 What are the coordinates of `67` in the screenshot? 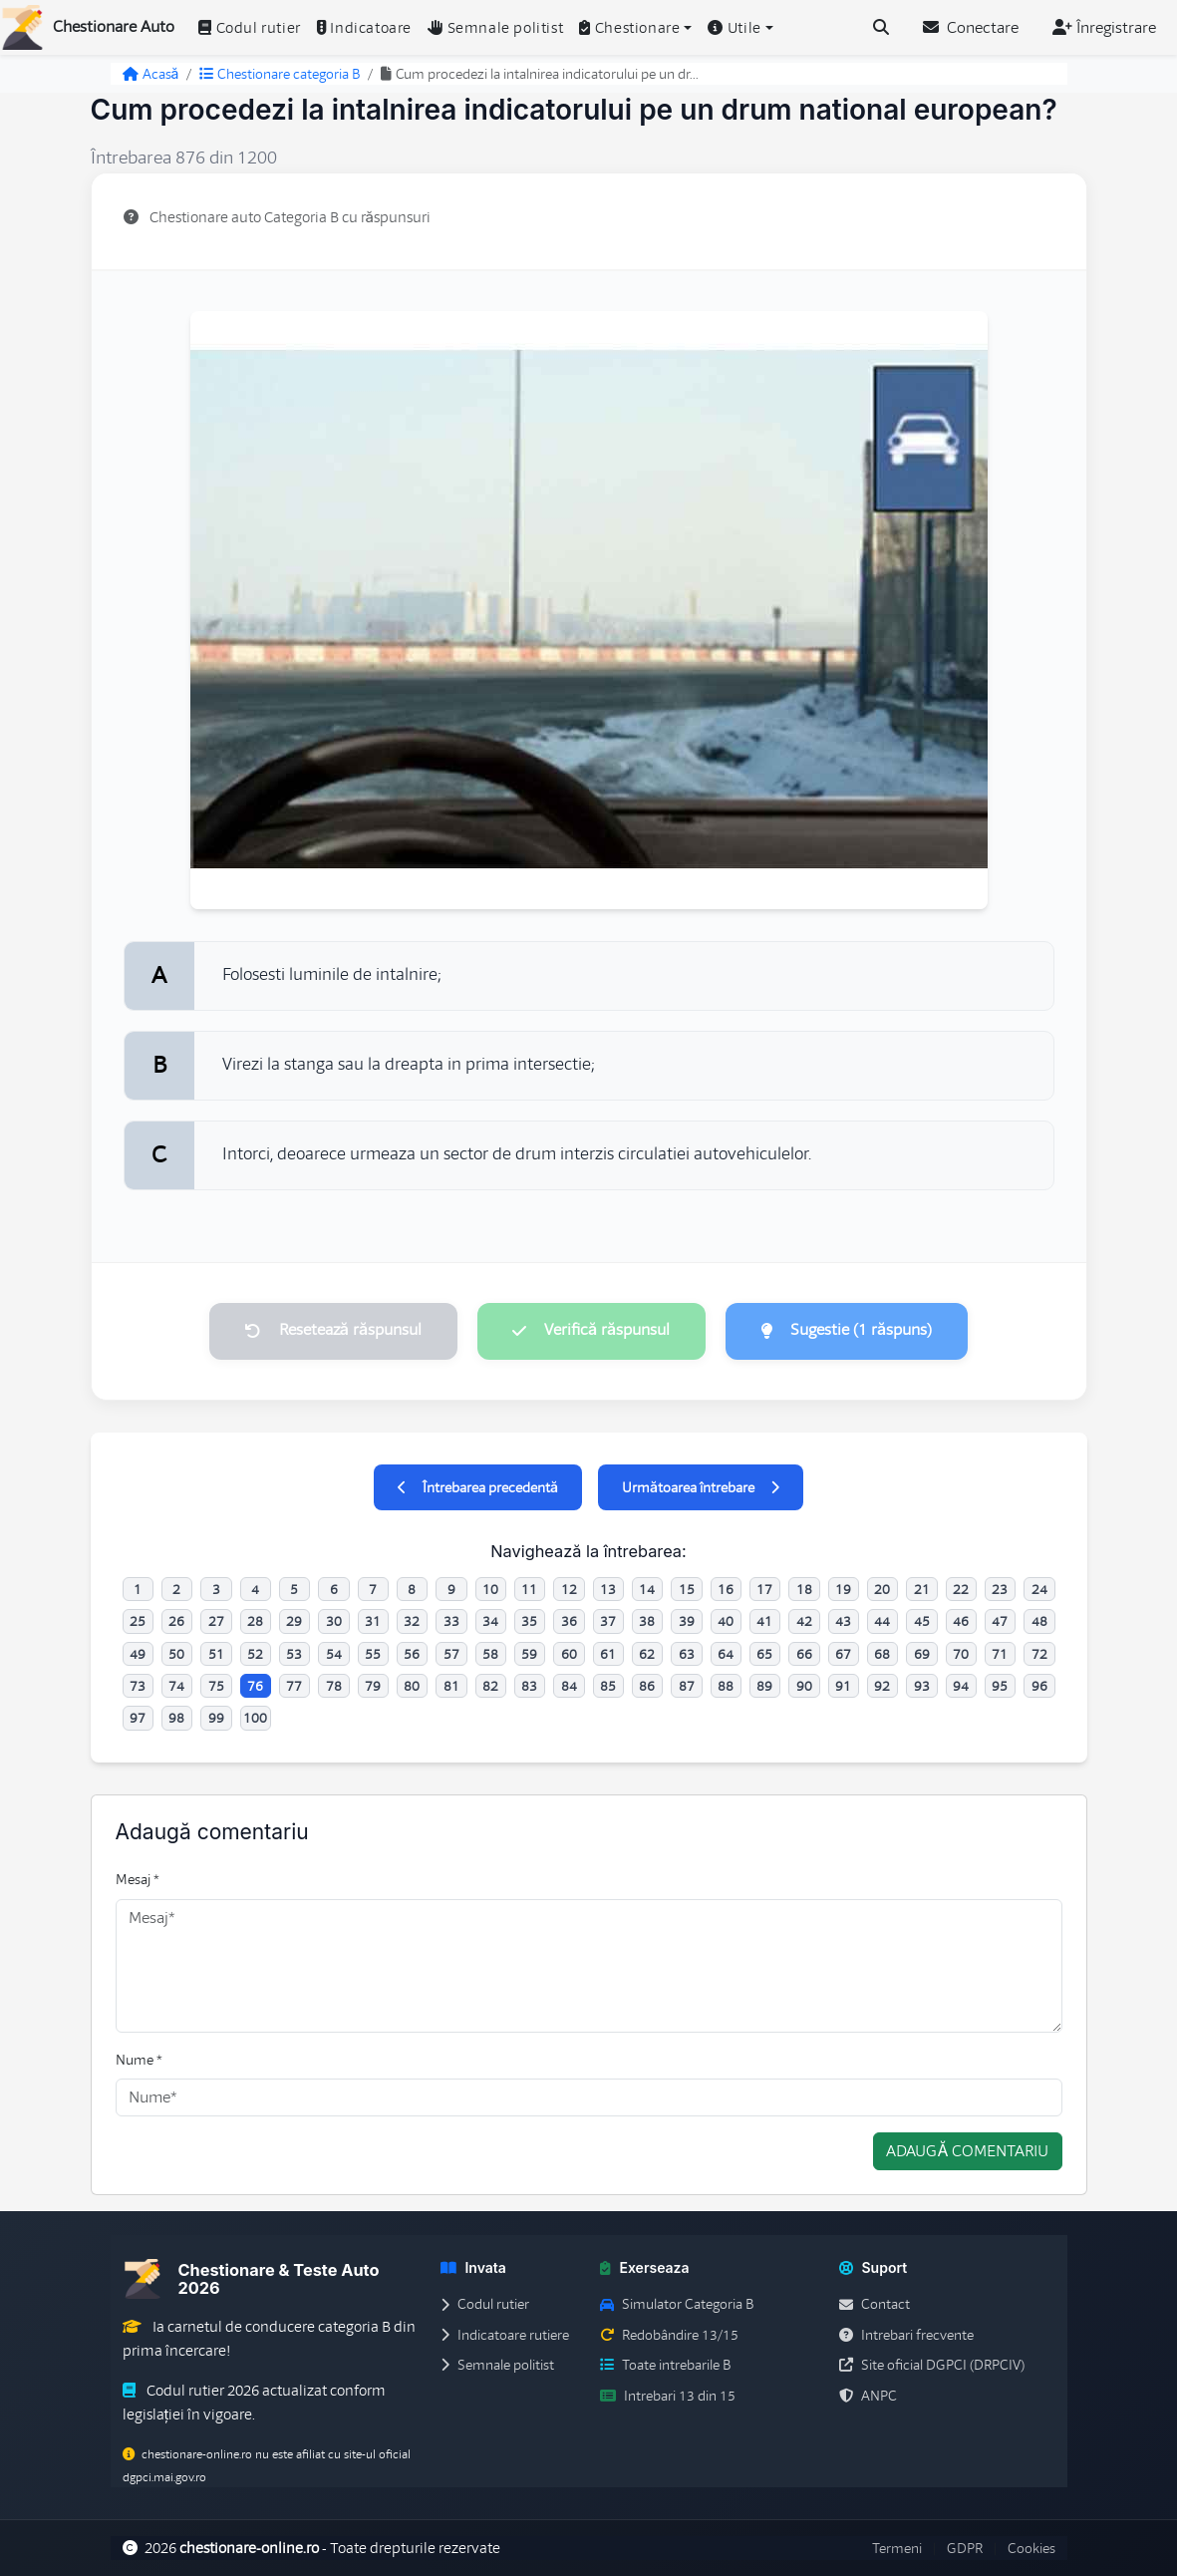 It's located at (843, 1654).